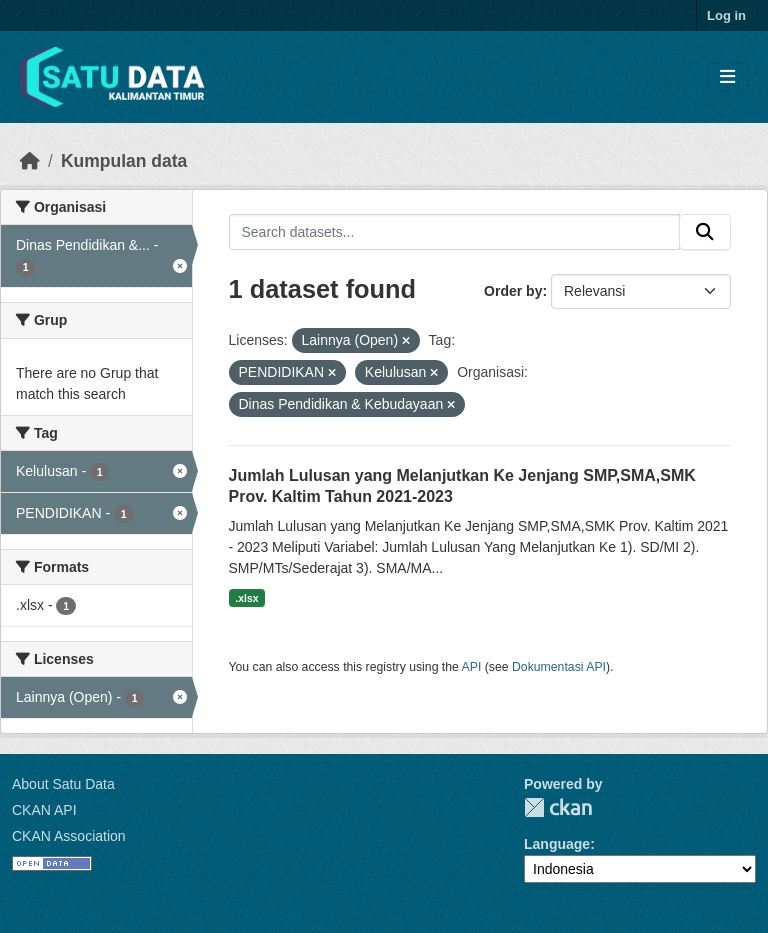 The image size is (768, 933). What do you see at coordinates (69, 836) in the screenshot?
I see `CKAN Association` at bounding box center [69, 836].